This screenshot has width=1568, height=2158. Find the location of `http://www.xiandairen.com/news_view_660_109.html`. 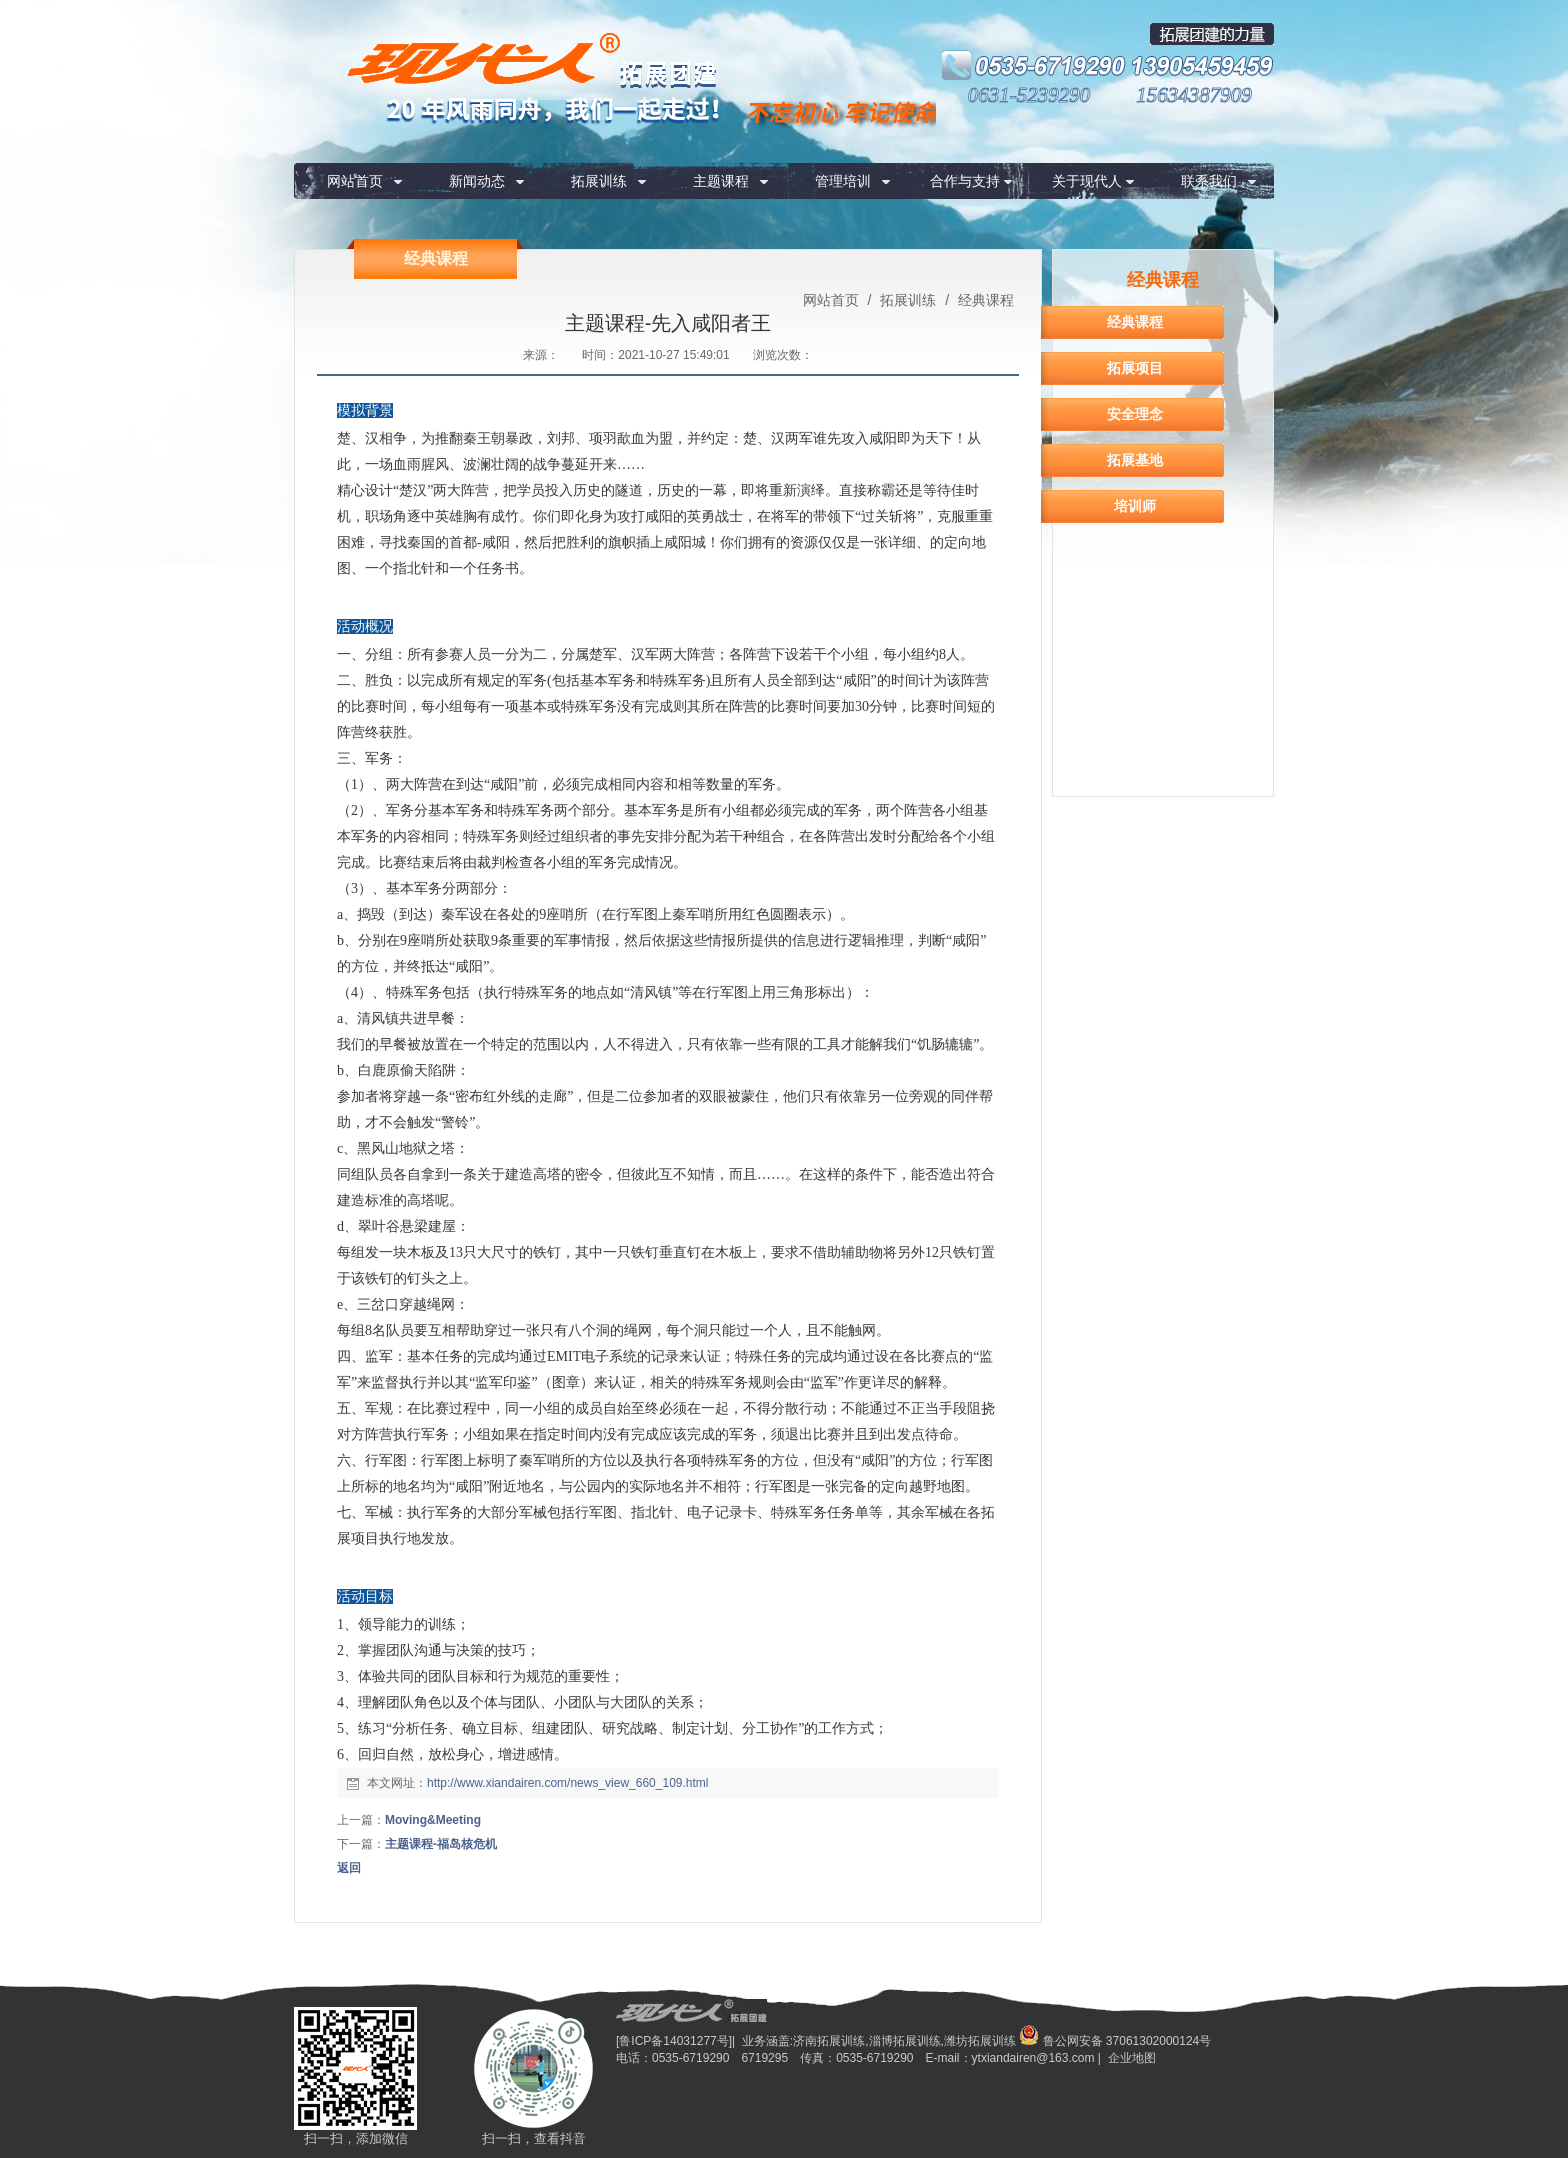

http://www.xiandairen.com/news_view_660_109.html is located at coordinates (567, 1783).